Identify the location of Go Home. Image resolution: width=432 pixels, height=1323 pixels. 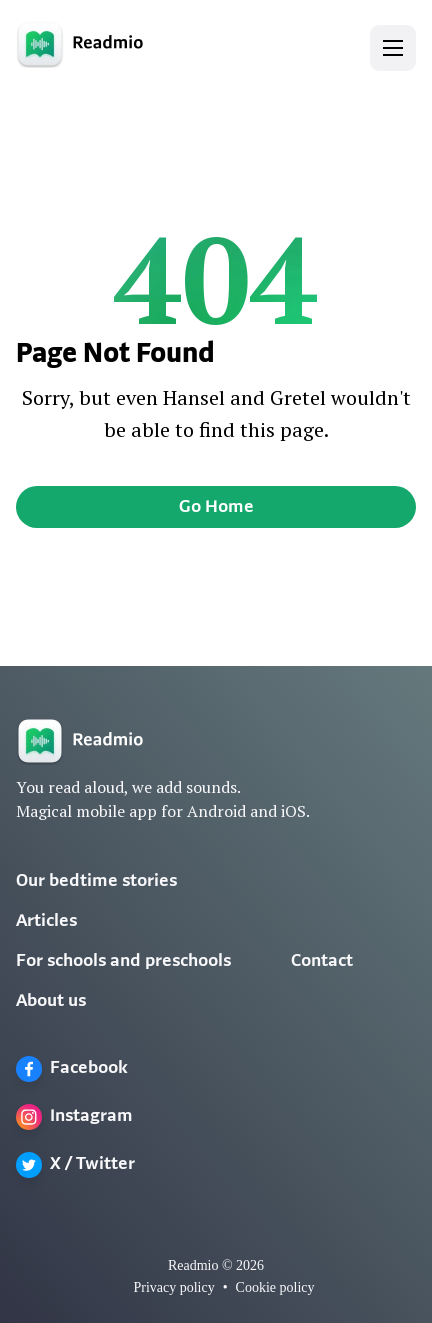
(216, 507).